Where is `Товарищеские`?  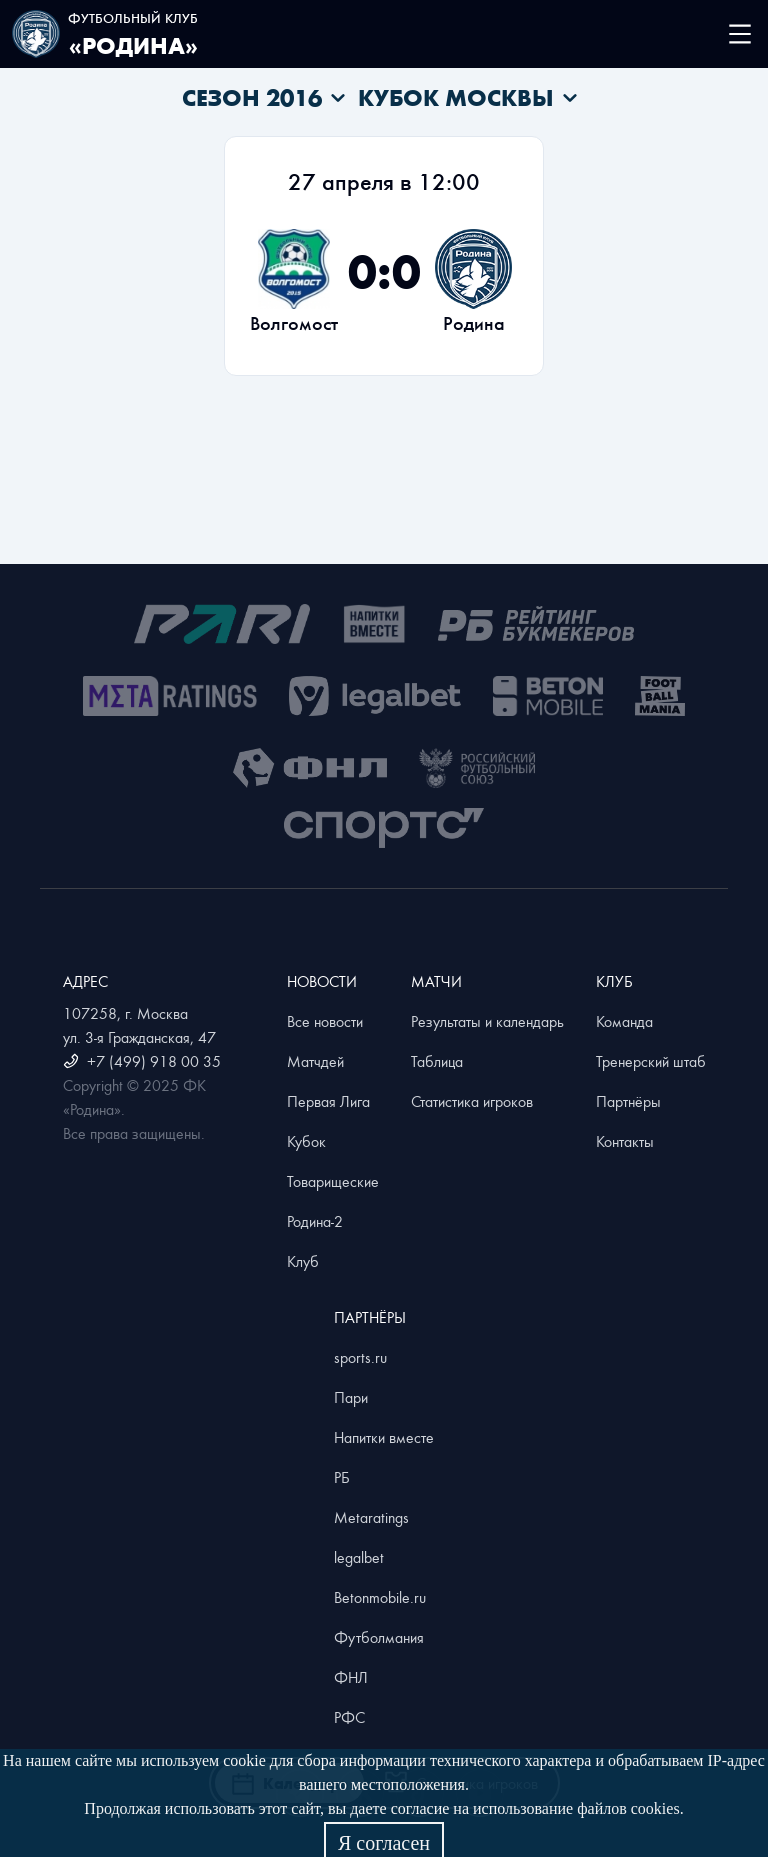
Товарищеские is located at coordinates (333, 1181).